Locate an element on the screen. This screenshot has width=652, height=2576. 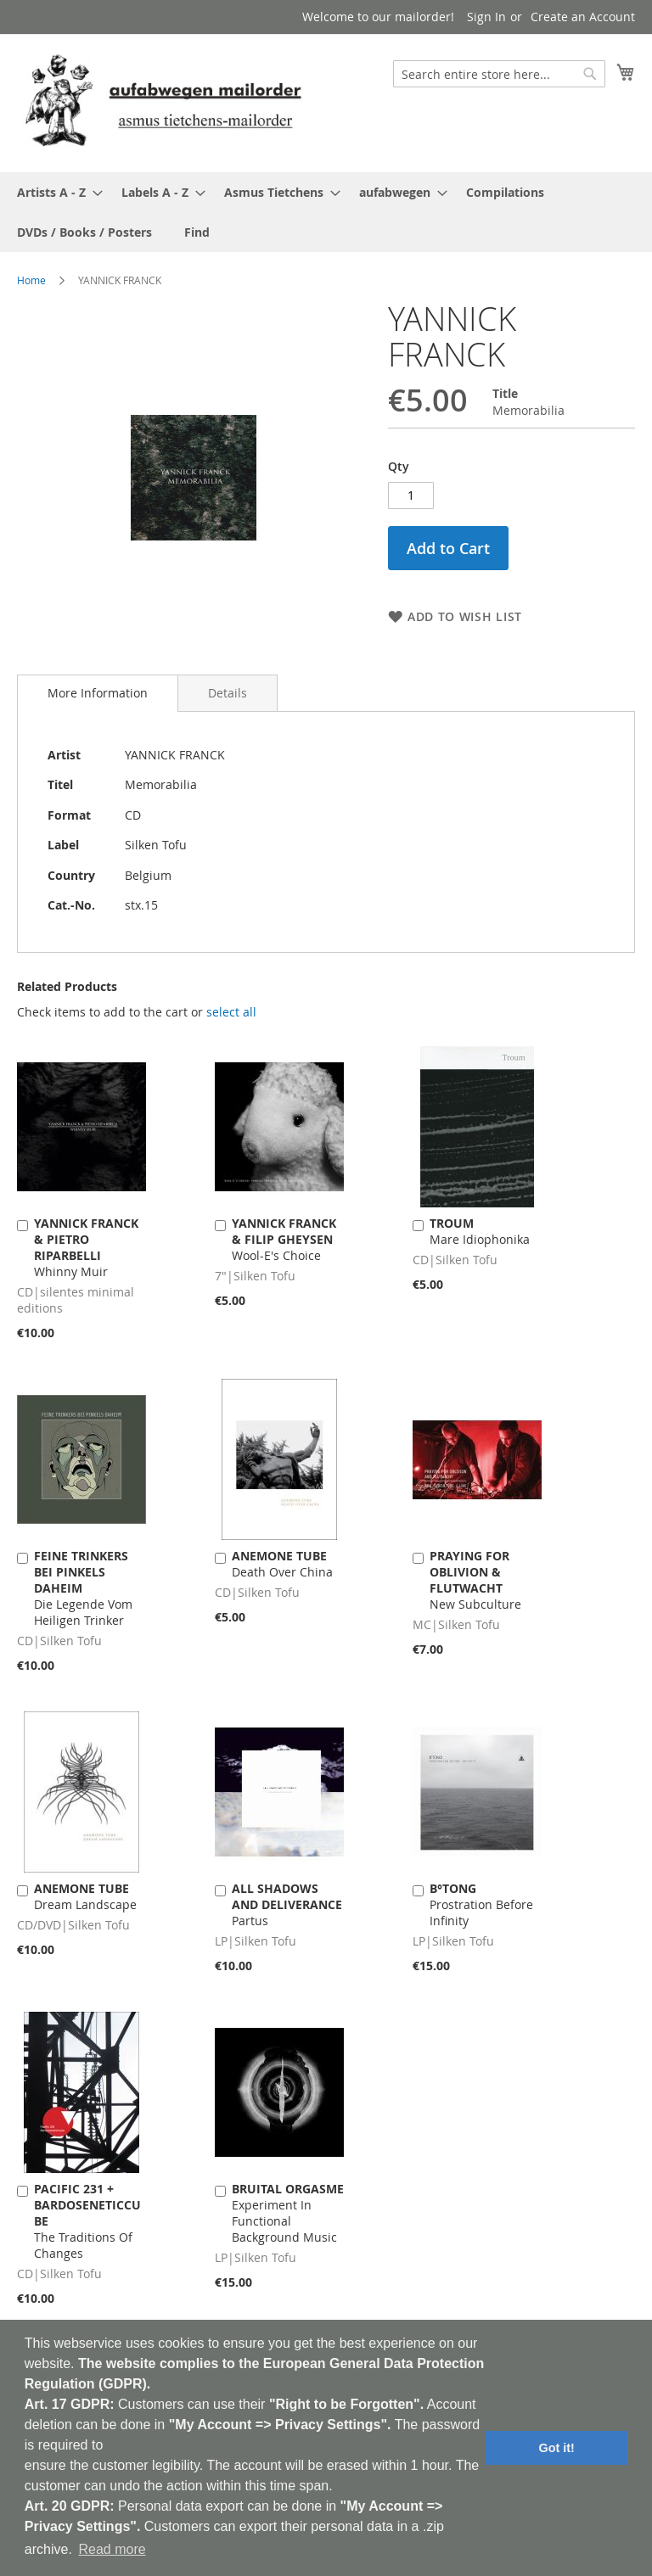
[select-all] is located at coordinates (231, 1012).